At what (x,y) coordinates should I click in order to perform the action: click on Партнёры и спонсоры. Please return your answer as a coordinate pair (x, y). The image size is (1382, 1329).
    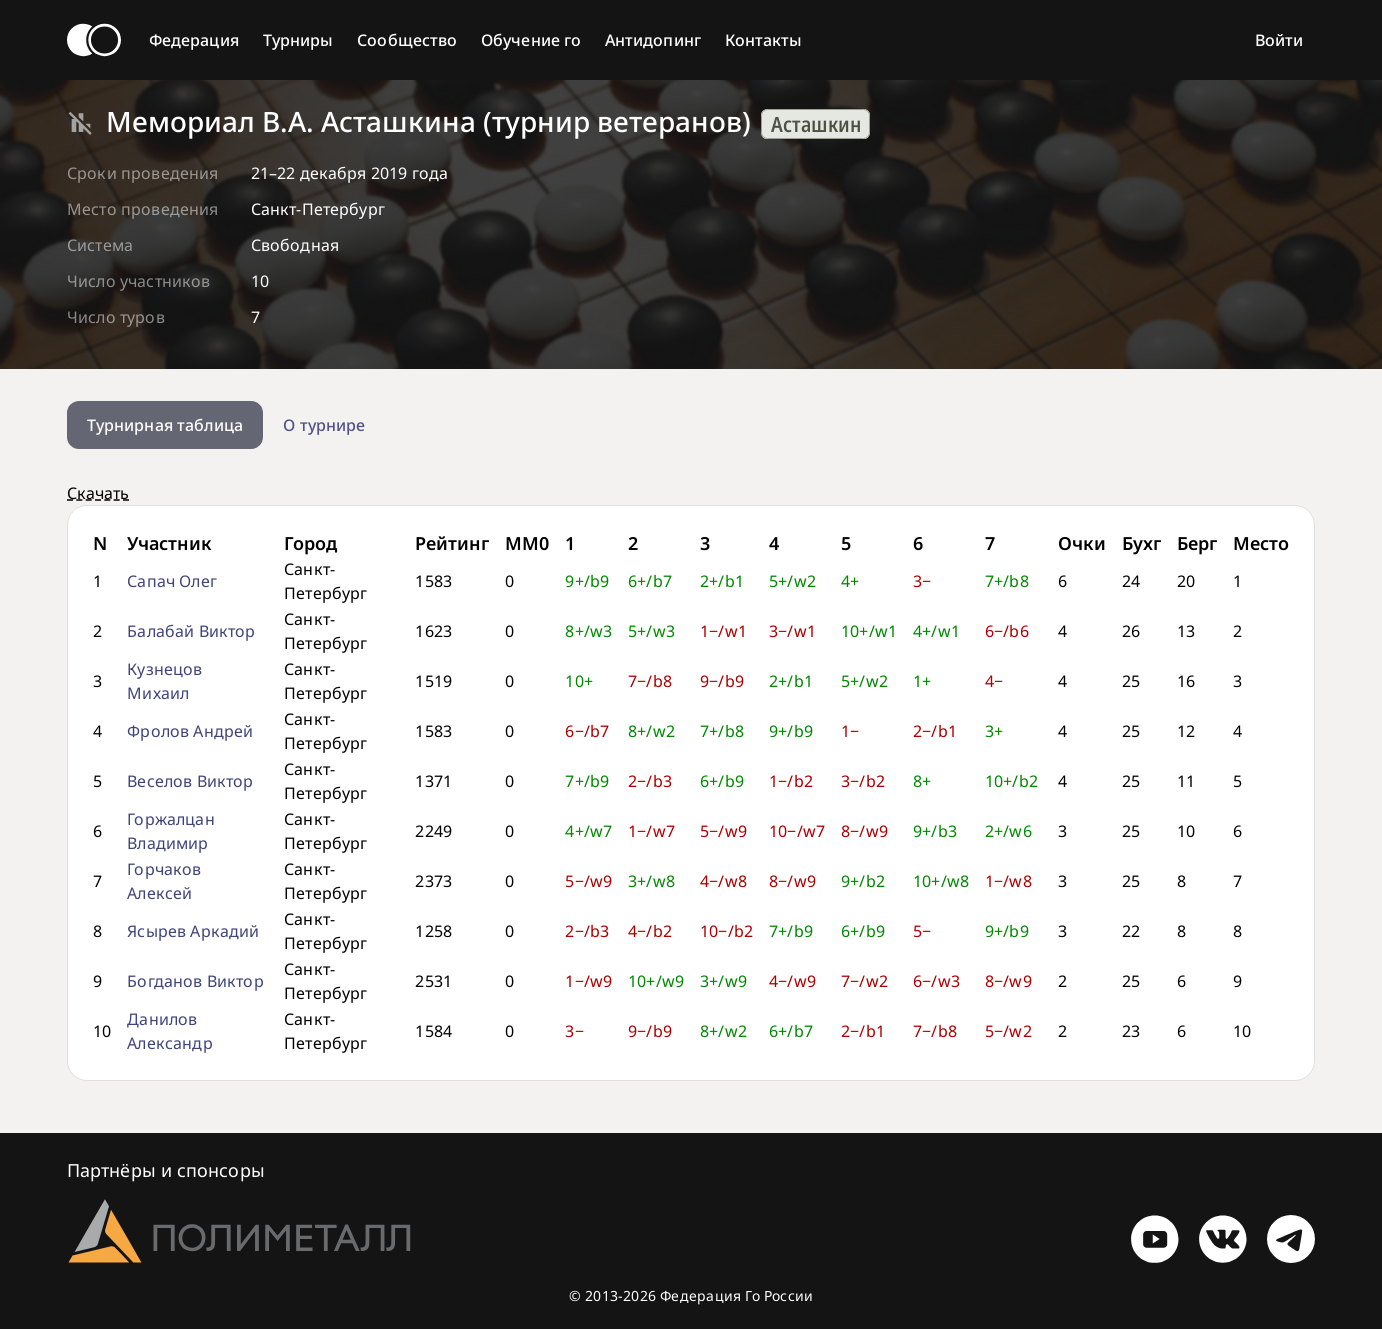
    Looking at the image, I should click on (166, 1170).